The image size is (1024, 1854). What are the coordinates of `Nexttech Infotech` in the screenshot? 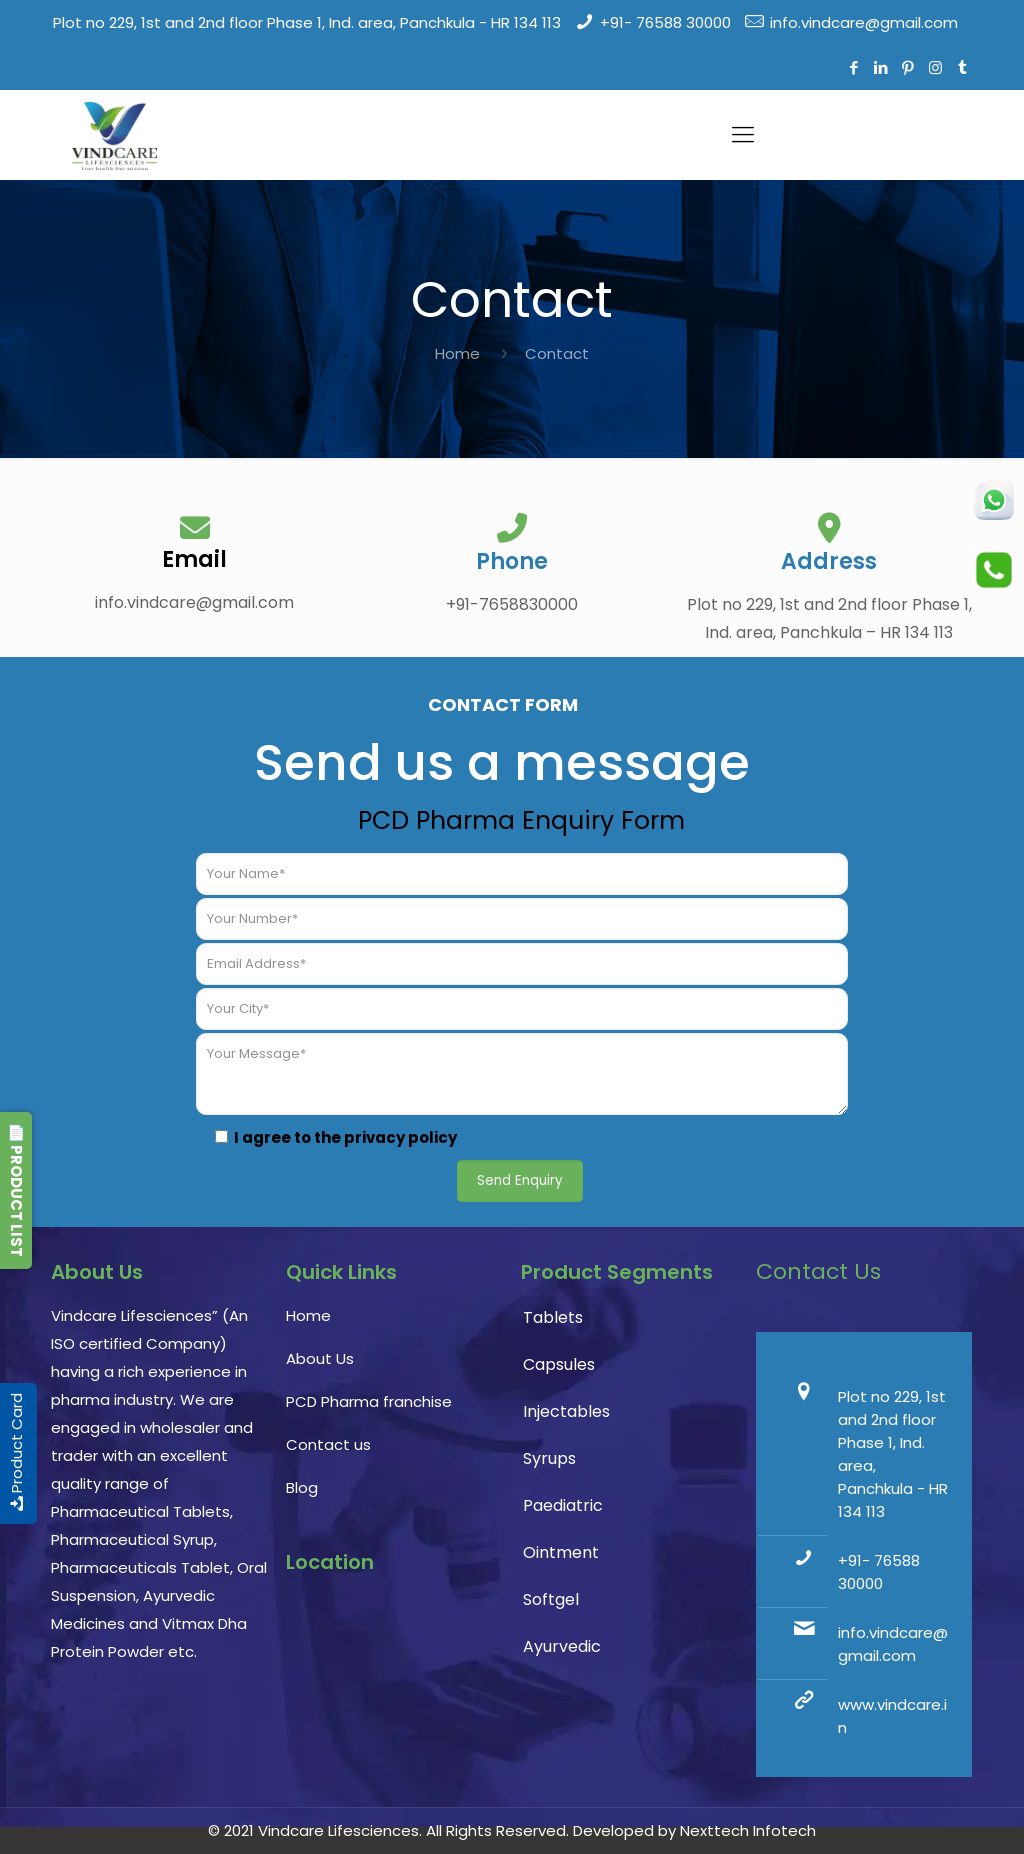 It's located at (746, 1830).